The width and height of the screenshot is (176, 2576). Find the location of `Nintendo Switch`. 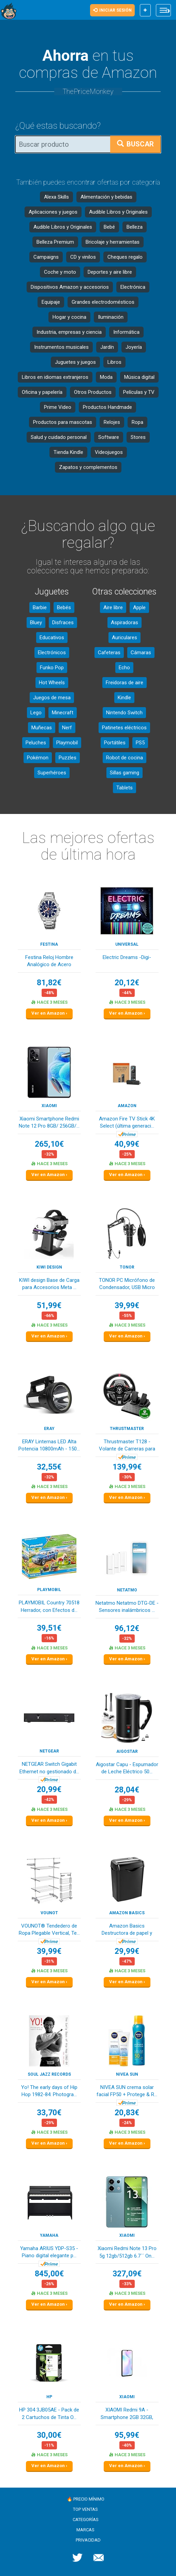

Nintendo Switch is located at coordinates (124, 713).